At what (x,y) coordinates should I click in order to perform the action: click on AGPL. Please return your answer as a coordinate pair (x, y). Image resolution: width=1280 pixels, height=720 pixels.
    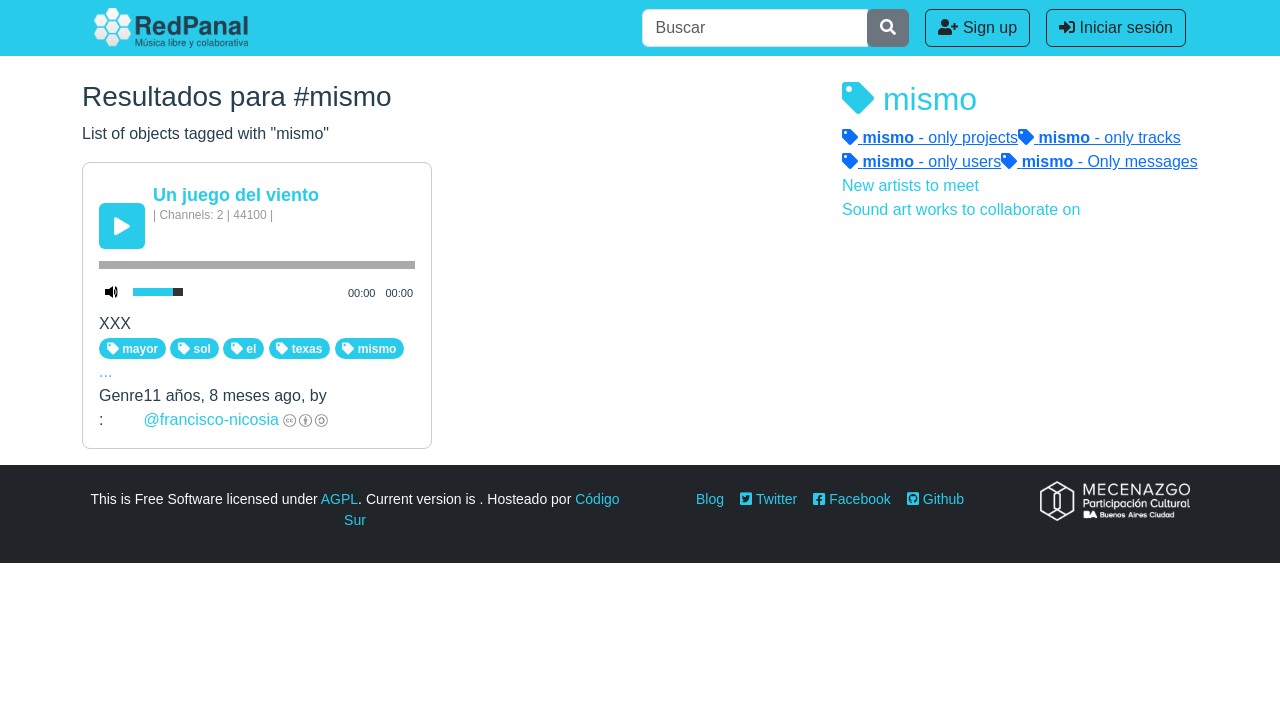
    Looking at the image, I should click on (339, 499).